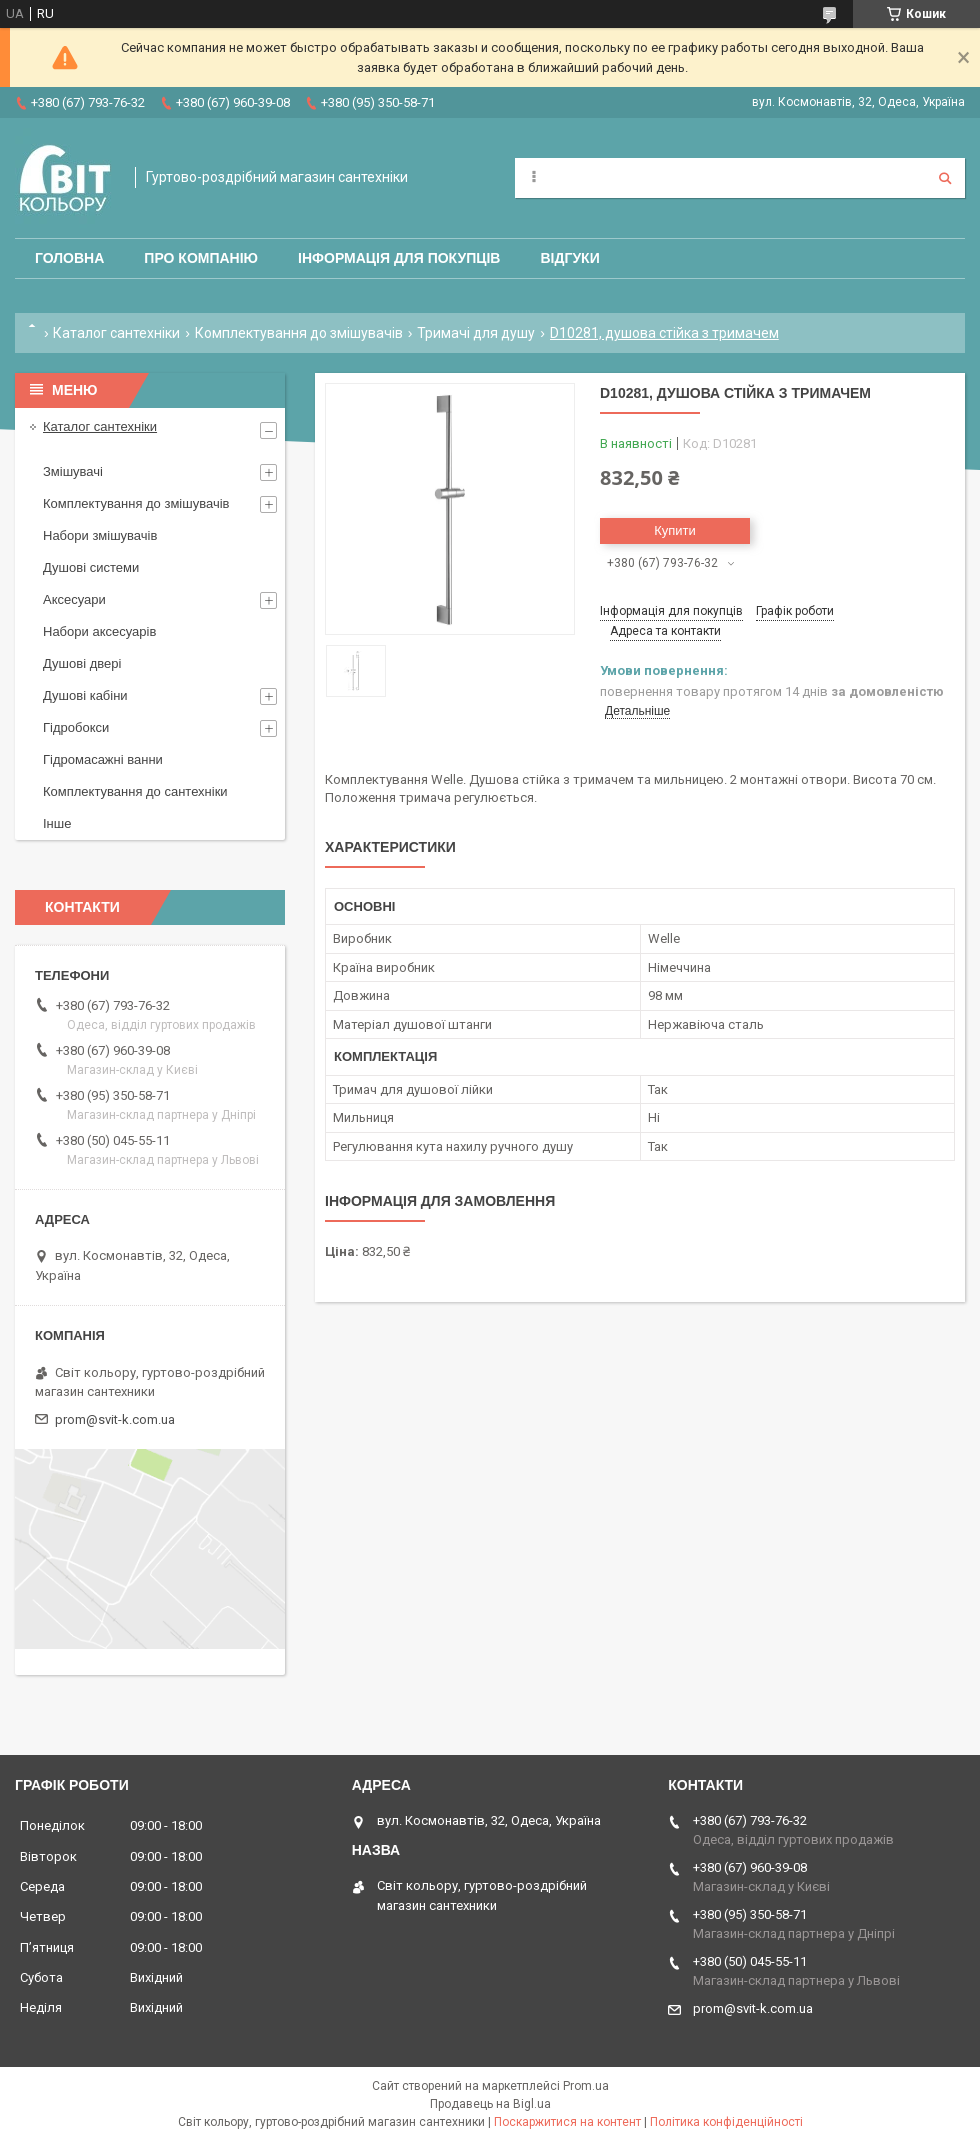 The width and height of the screenshot is (980, 2141). Describe the element at coordinates (91, 567) in the screenshot. I see `Душові системи` at that location.